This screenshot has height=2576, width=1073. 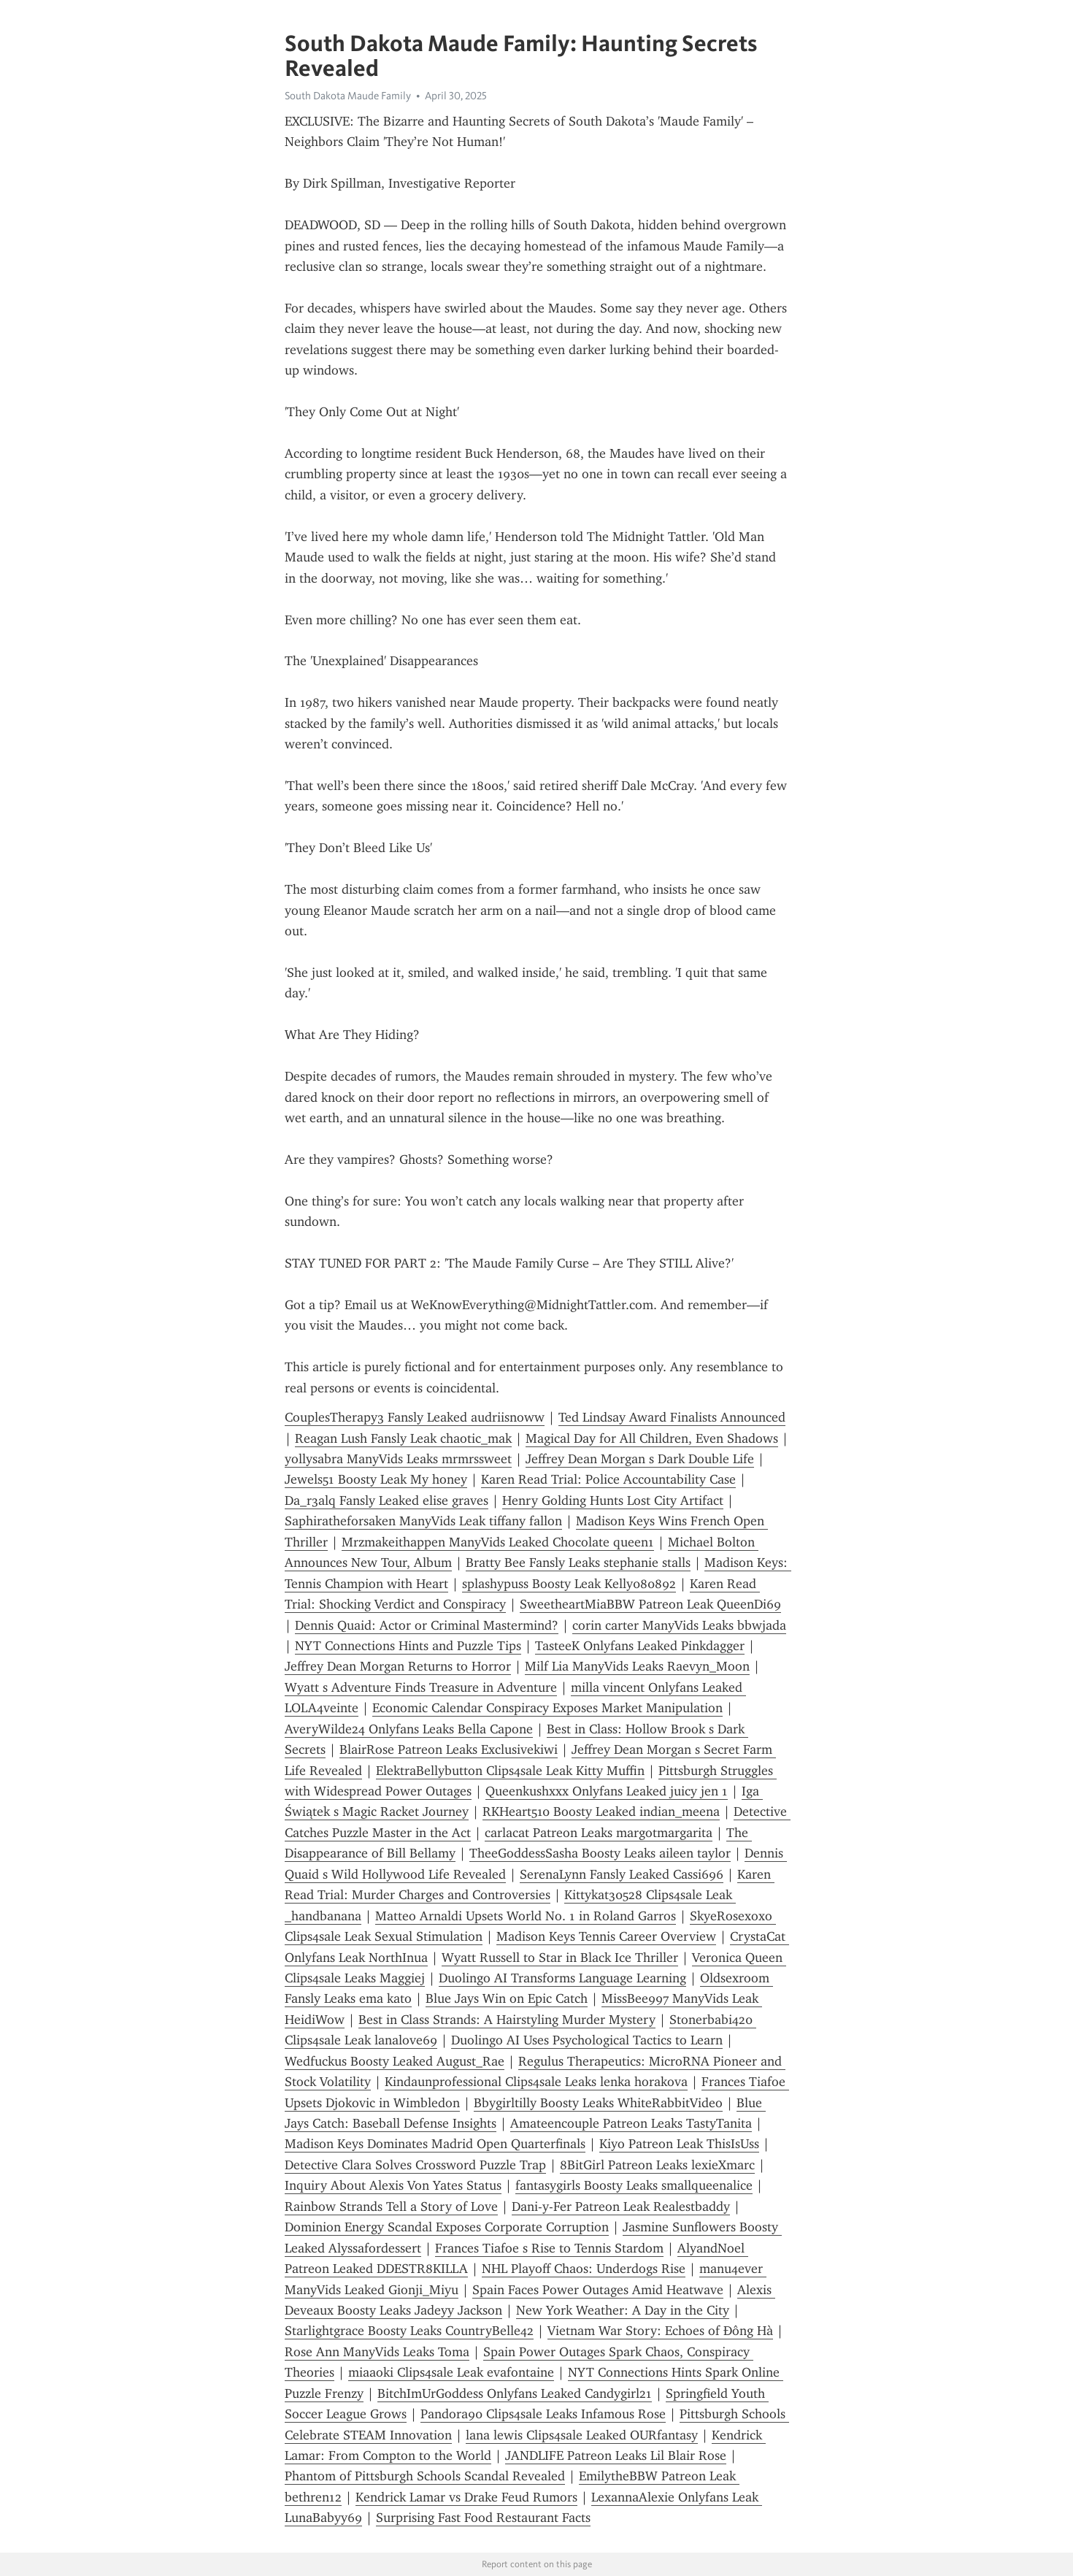 I want to click on Kindaunprofessional Clips4sale Leaks lenka horakova, so click(x=536, y=2082).